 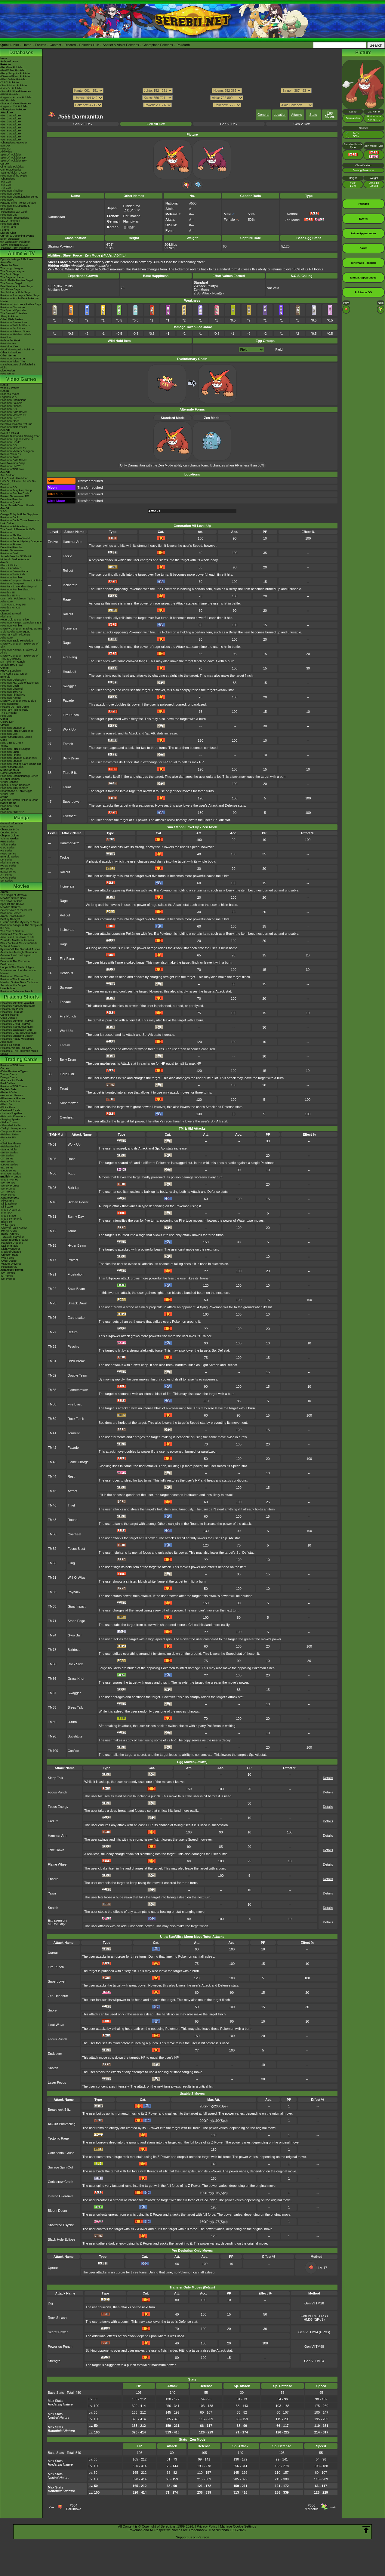 What do you see at coordinates (52, 1621) in the screenshot?
I see `TM71` at bounding box center [52, 1621].